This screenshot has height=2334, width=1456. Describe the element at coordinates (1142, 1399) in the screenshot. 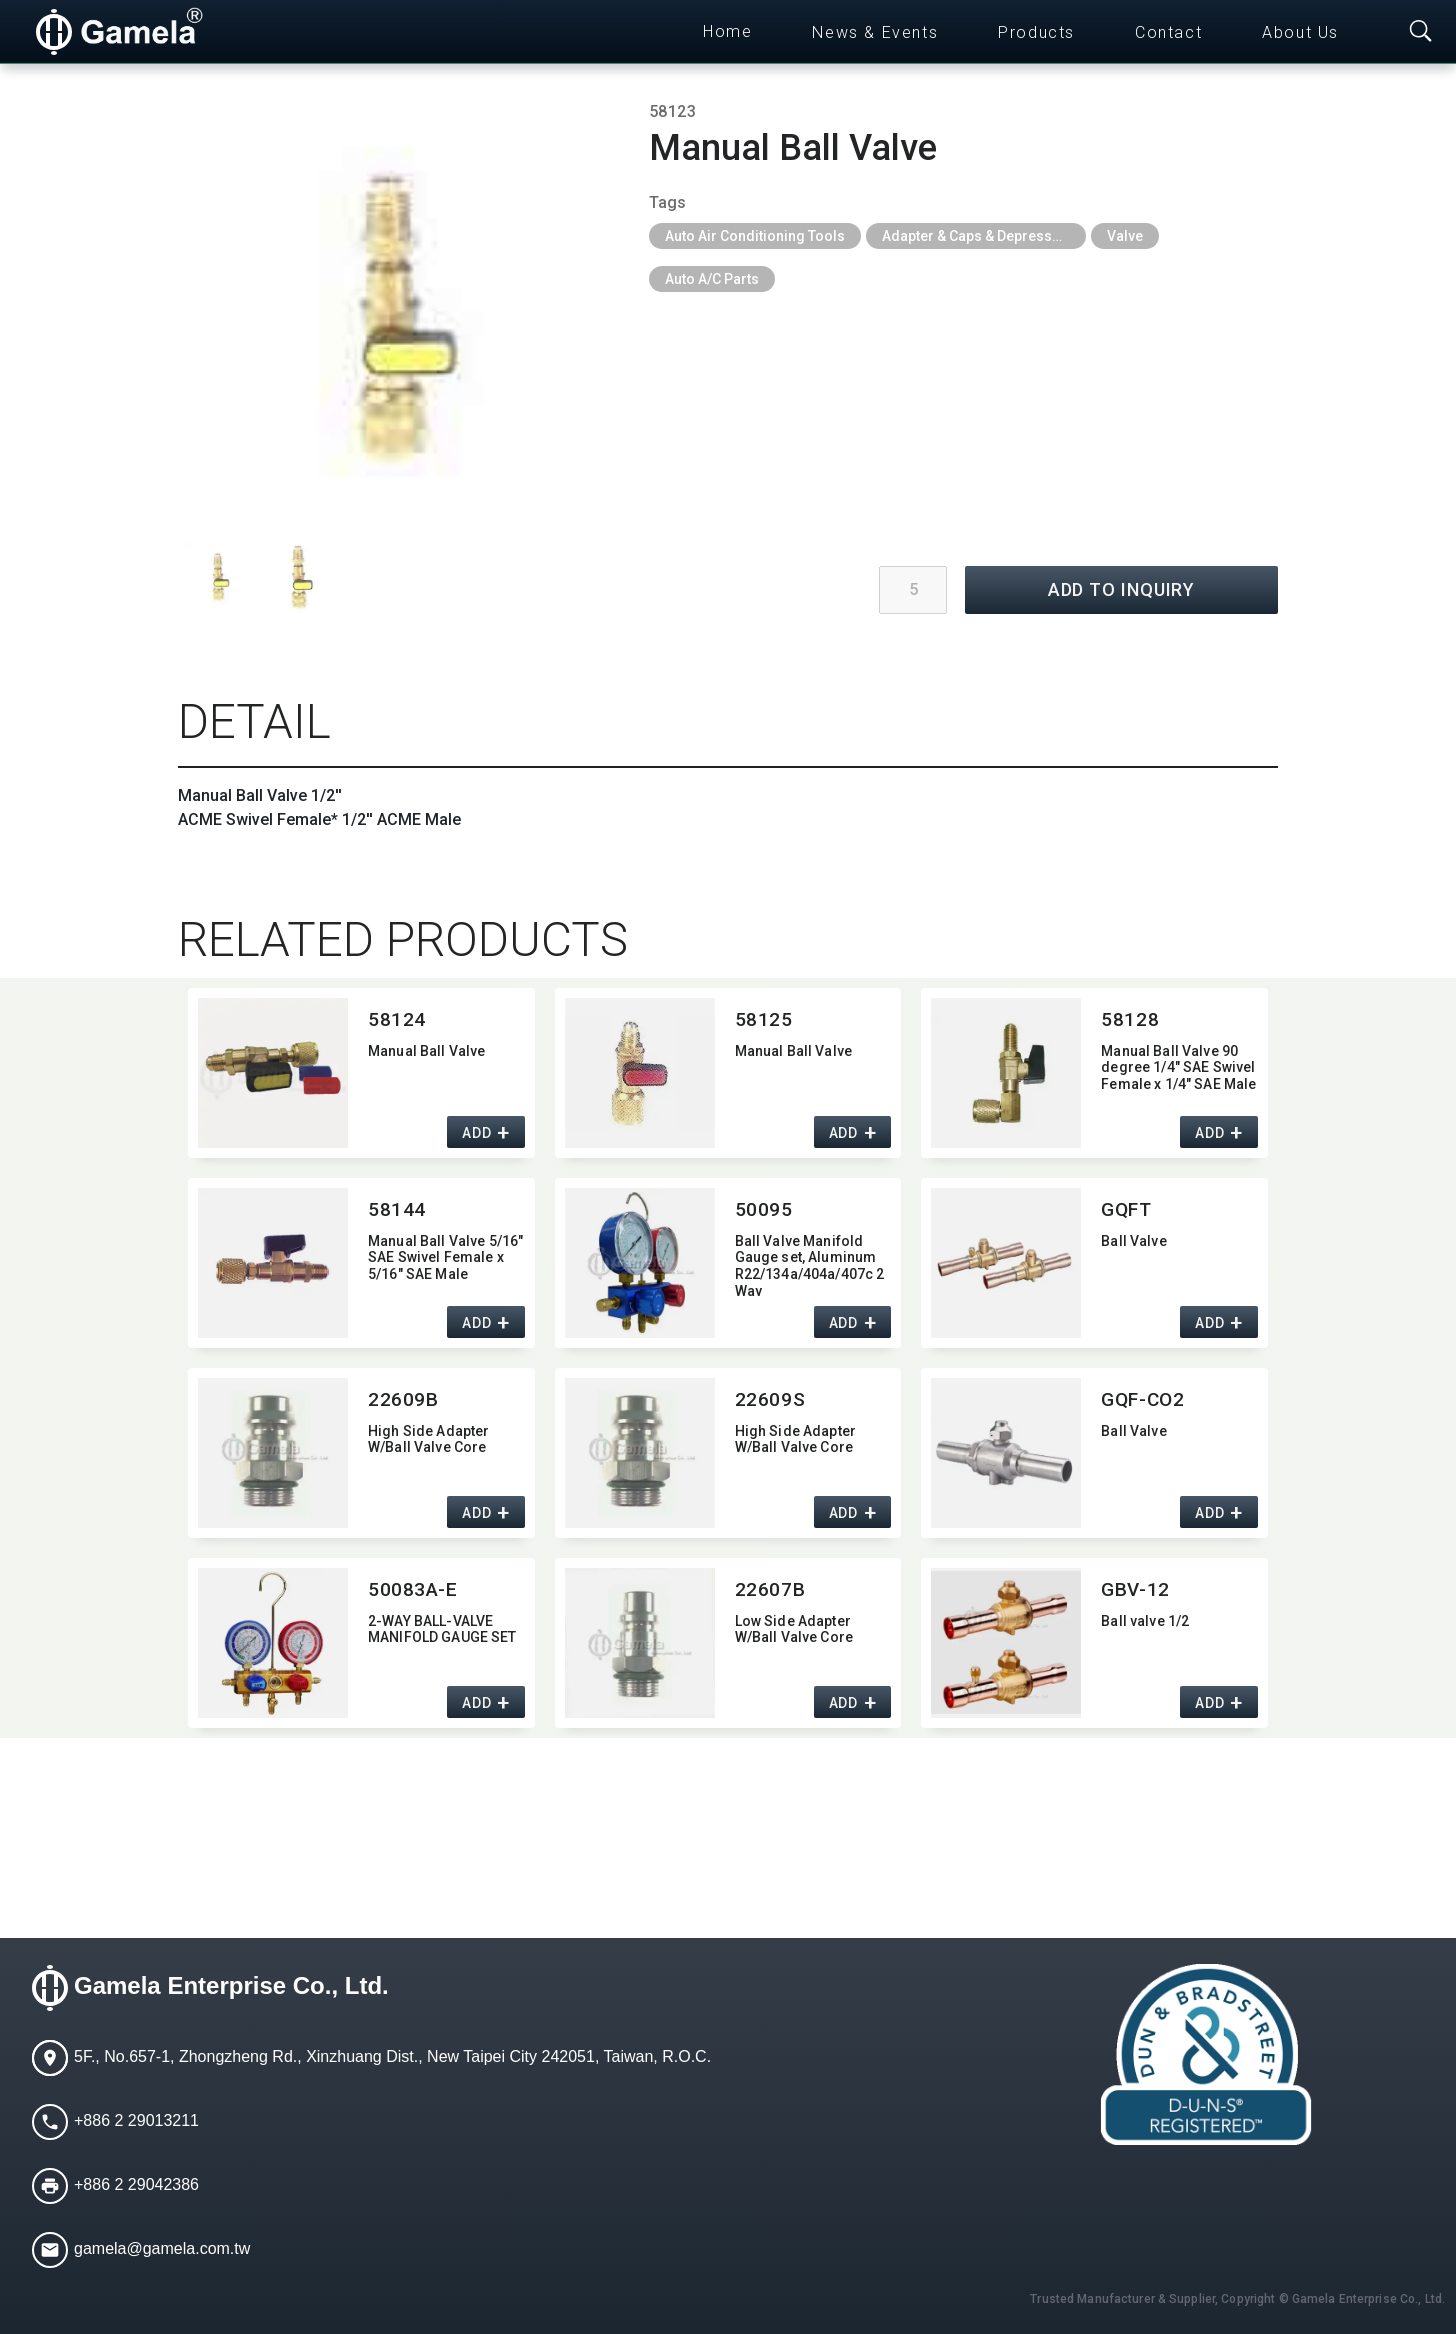

I see `GQF-CO2` at that location.